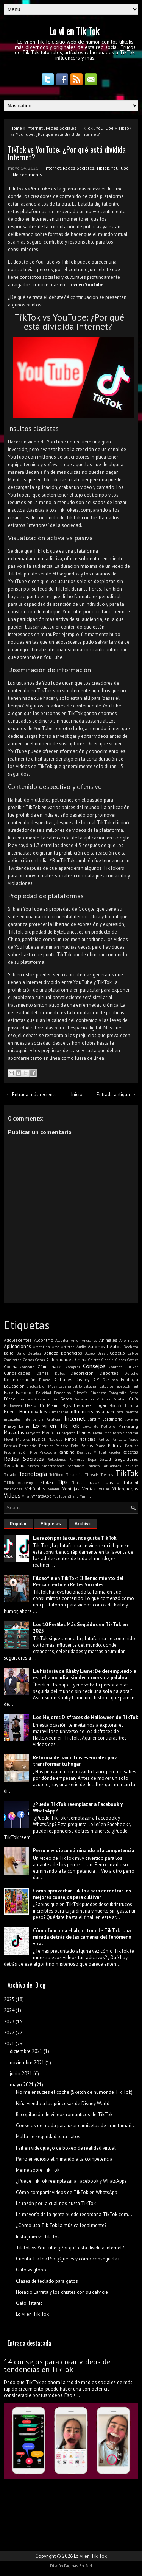 This screenshot has height=2576, width=142. What do you see at coordinates (131, 1366) in the screenshot?
I see `Cultivar` at bounding box center [131, 1366].